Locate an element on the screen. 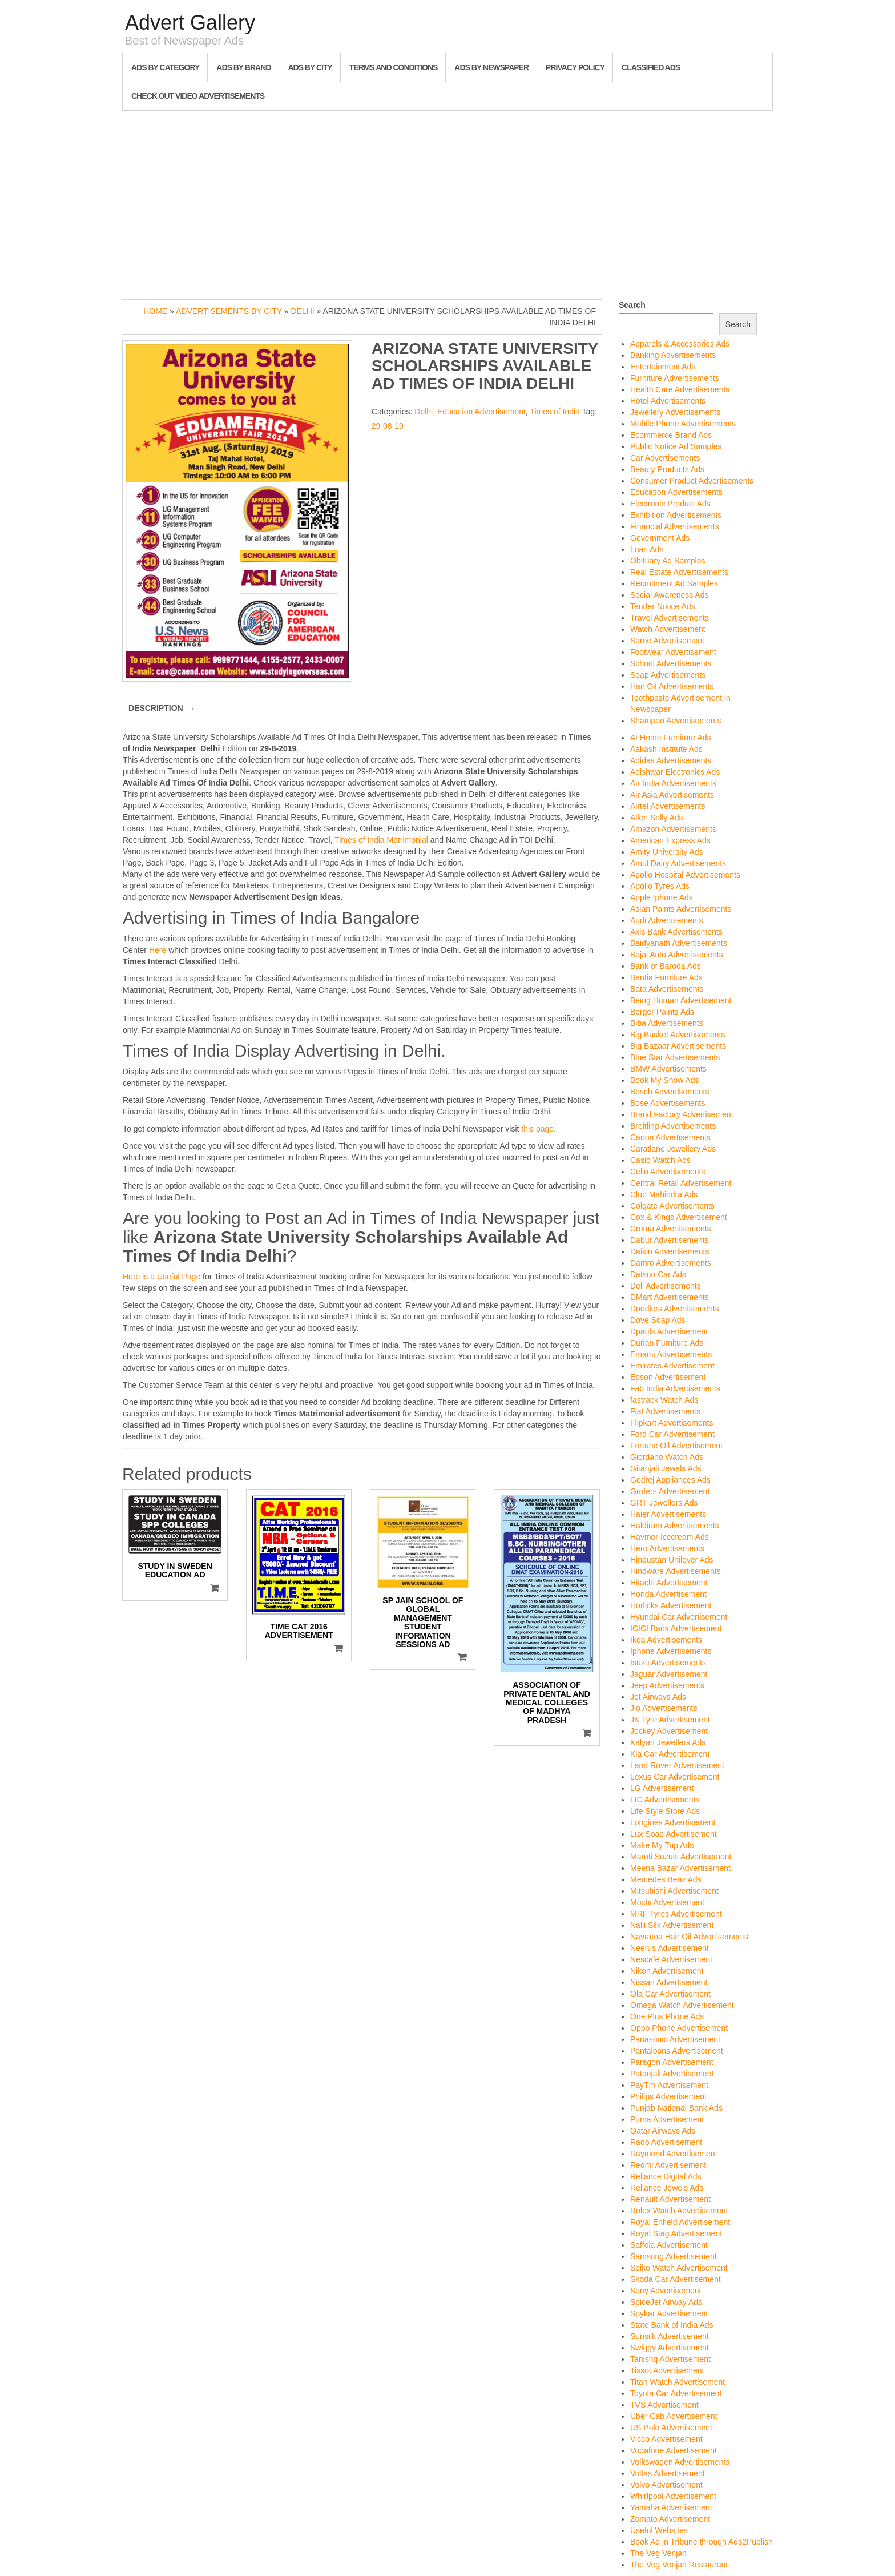 This screenshot has width=895, height=2576. One Plus Phone Ads is located at coordinates (667, 2016).